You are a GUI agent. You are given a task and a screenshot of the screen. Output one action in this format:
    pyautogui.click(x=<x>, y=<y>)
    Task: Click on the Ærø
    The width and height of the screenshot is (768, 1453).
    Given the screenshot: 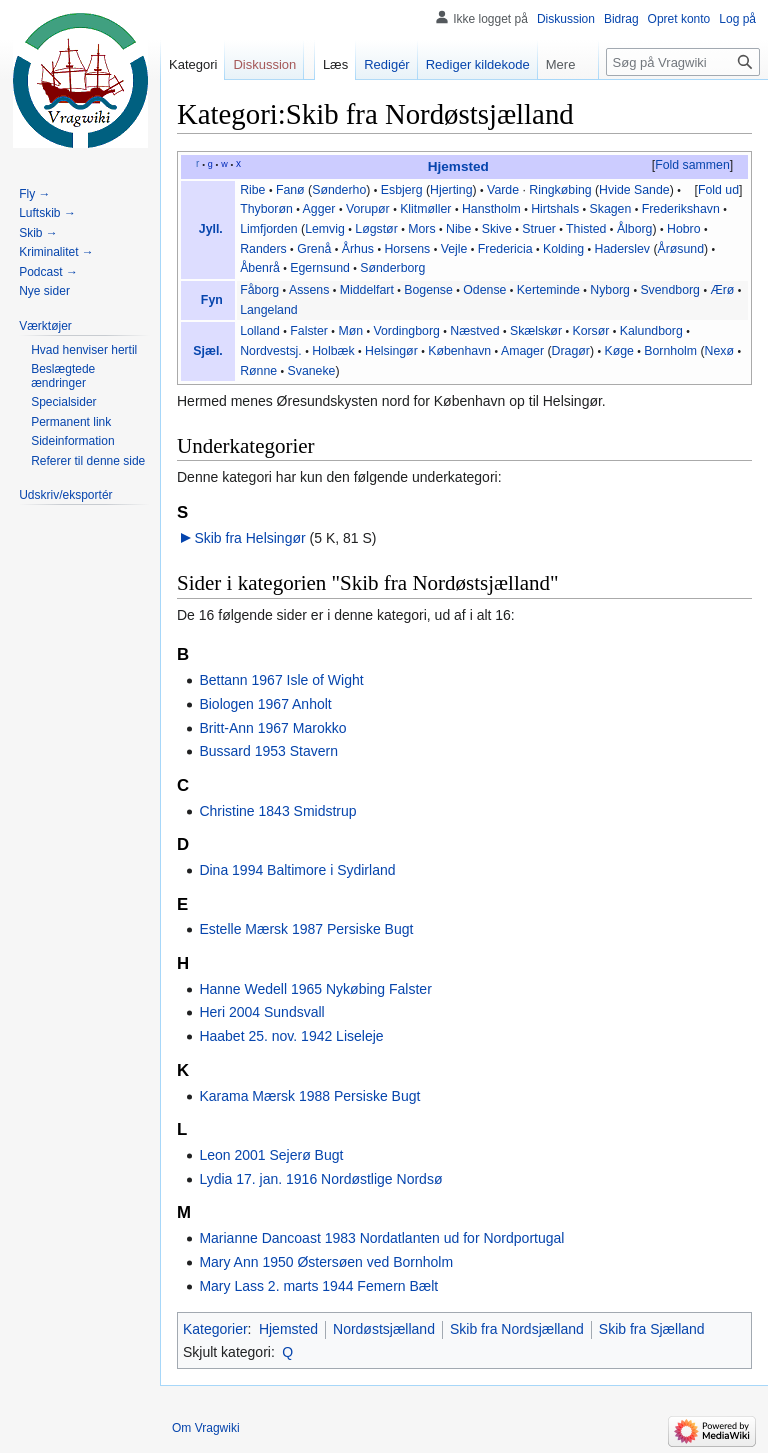 What is the action you would take?
    pyautogui.click(x=722, y=290)
    